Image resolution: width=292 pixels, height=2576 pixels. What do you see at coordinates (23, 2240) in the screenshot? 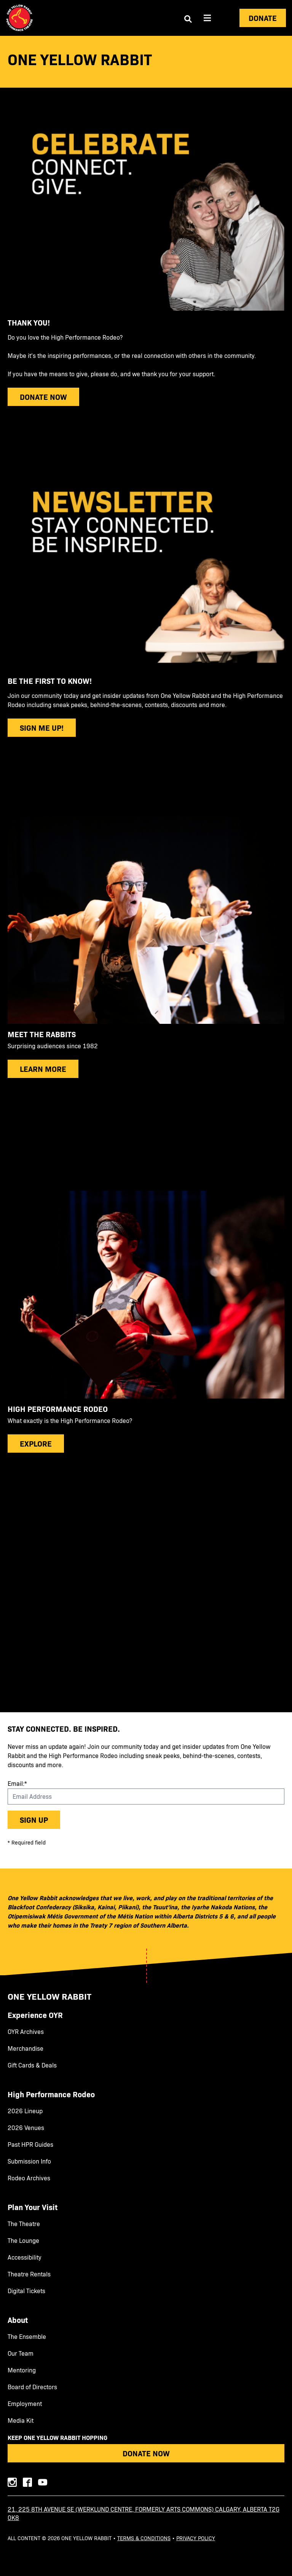
I see `The Lounge` at bounding box center [23, 2240].